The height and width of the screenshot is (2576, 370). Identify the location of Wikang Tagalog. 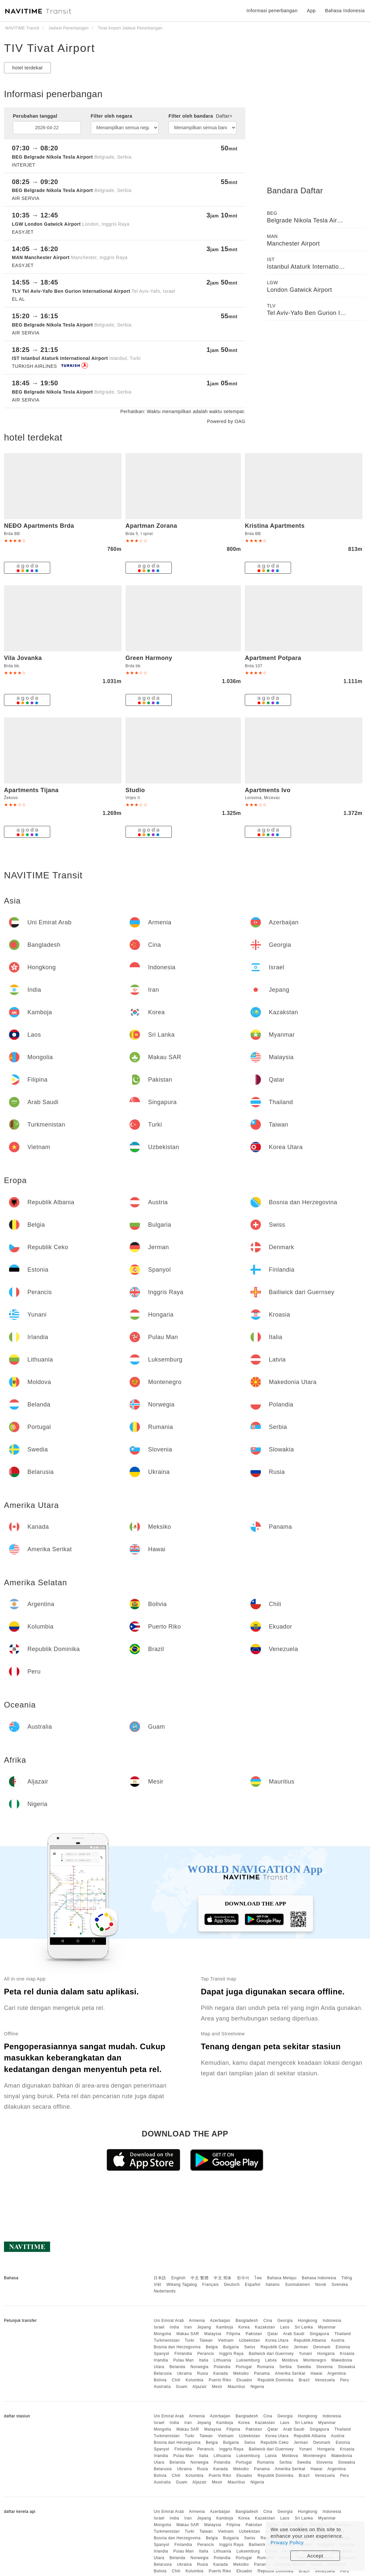
(181, 2284).